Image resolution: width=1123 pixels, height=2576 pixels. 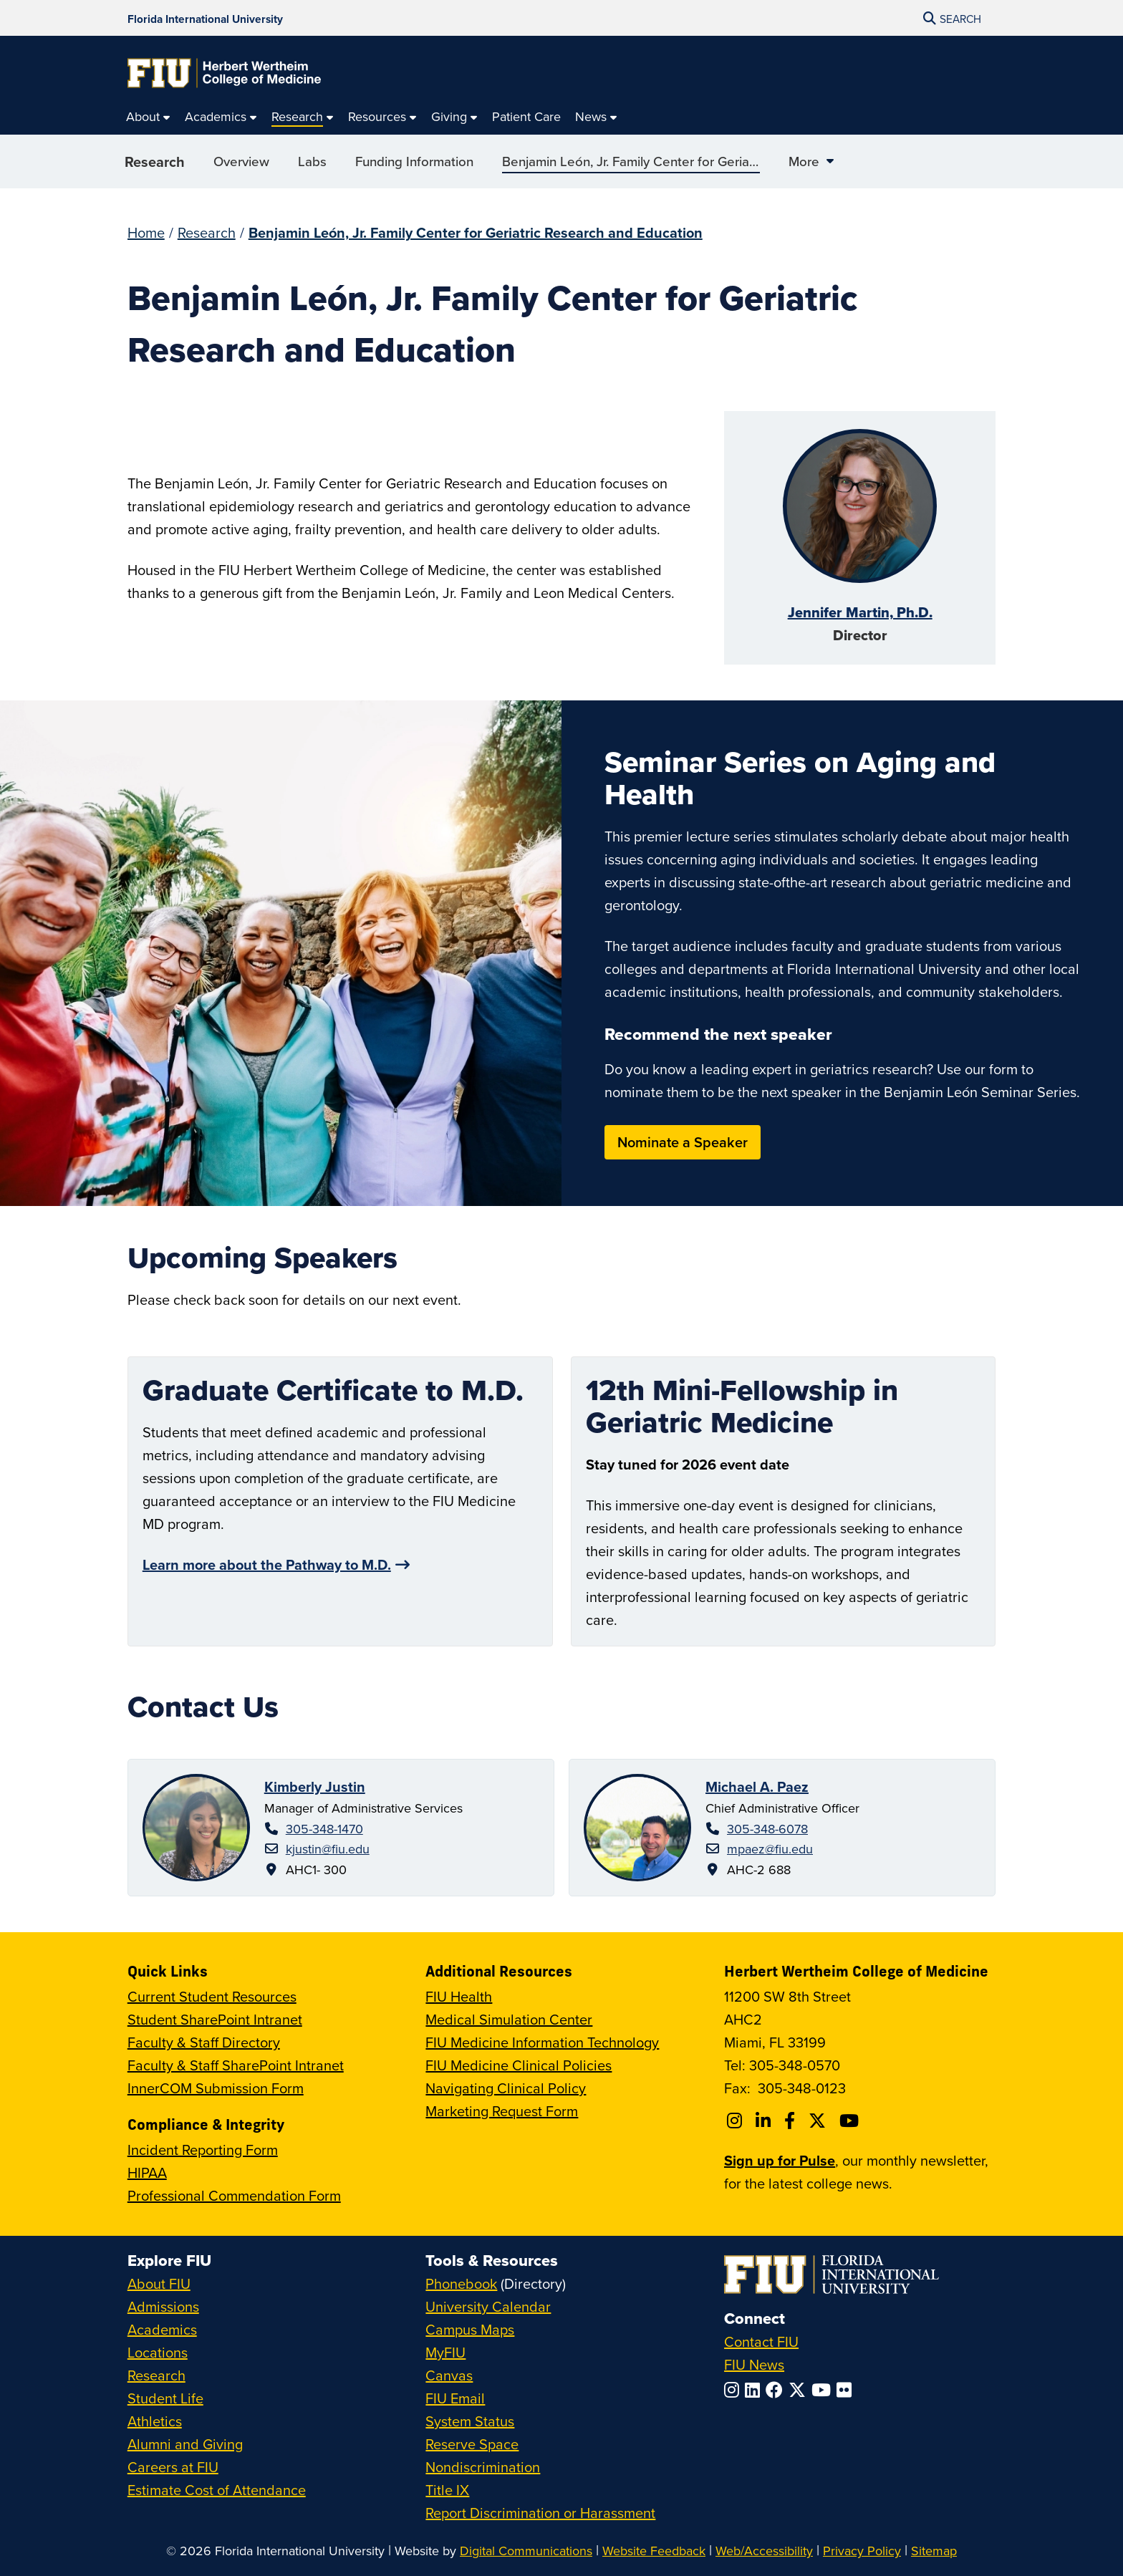 What do you see at coordinates (777, 2389) in the screenshot?
I see `[Follow FIU on Facebook]` at bounding box center [777, 2389].